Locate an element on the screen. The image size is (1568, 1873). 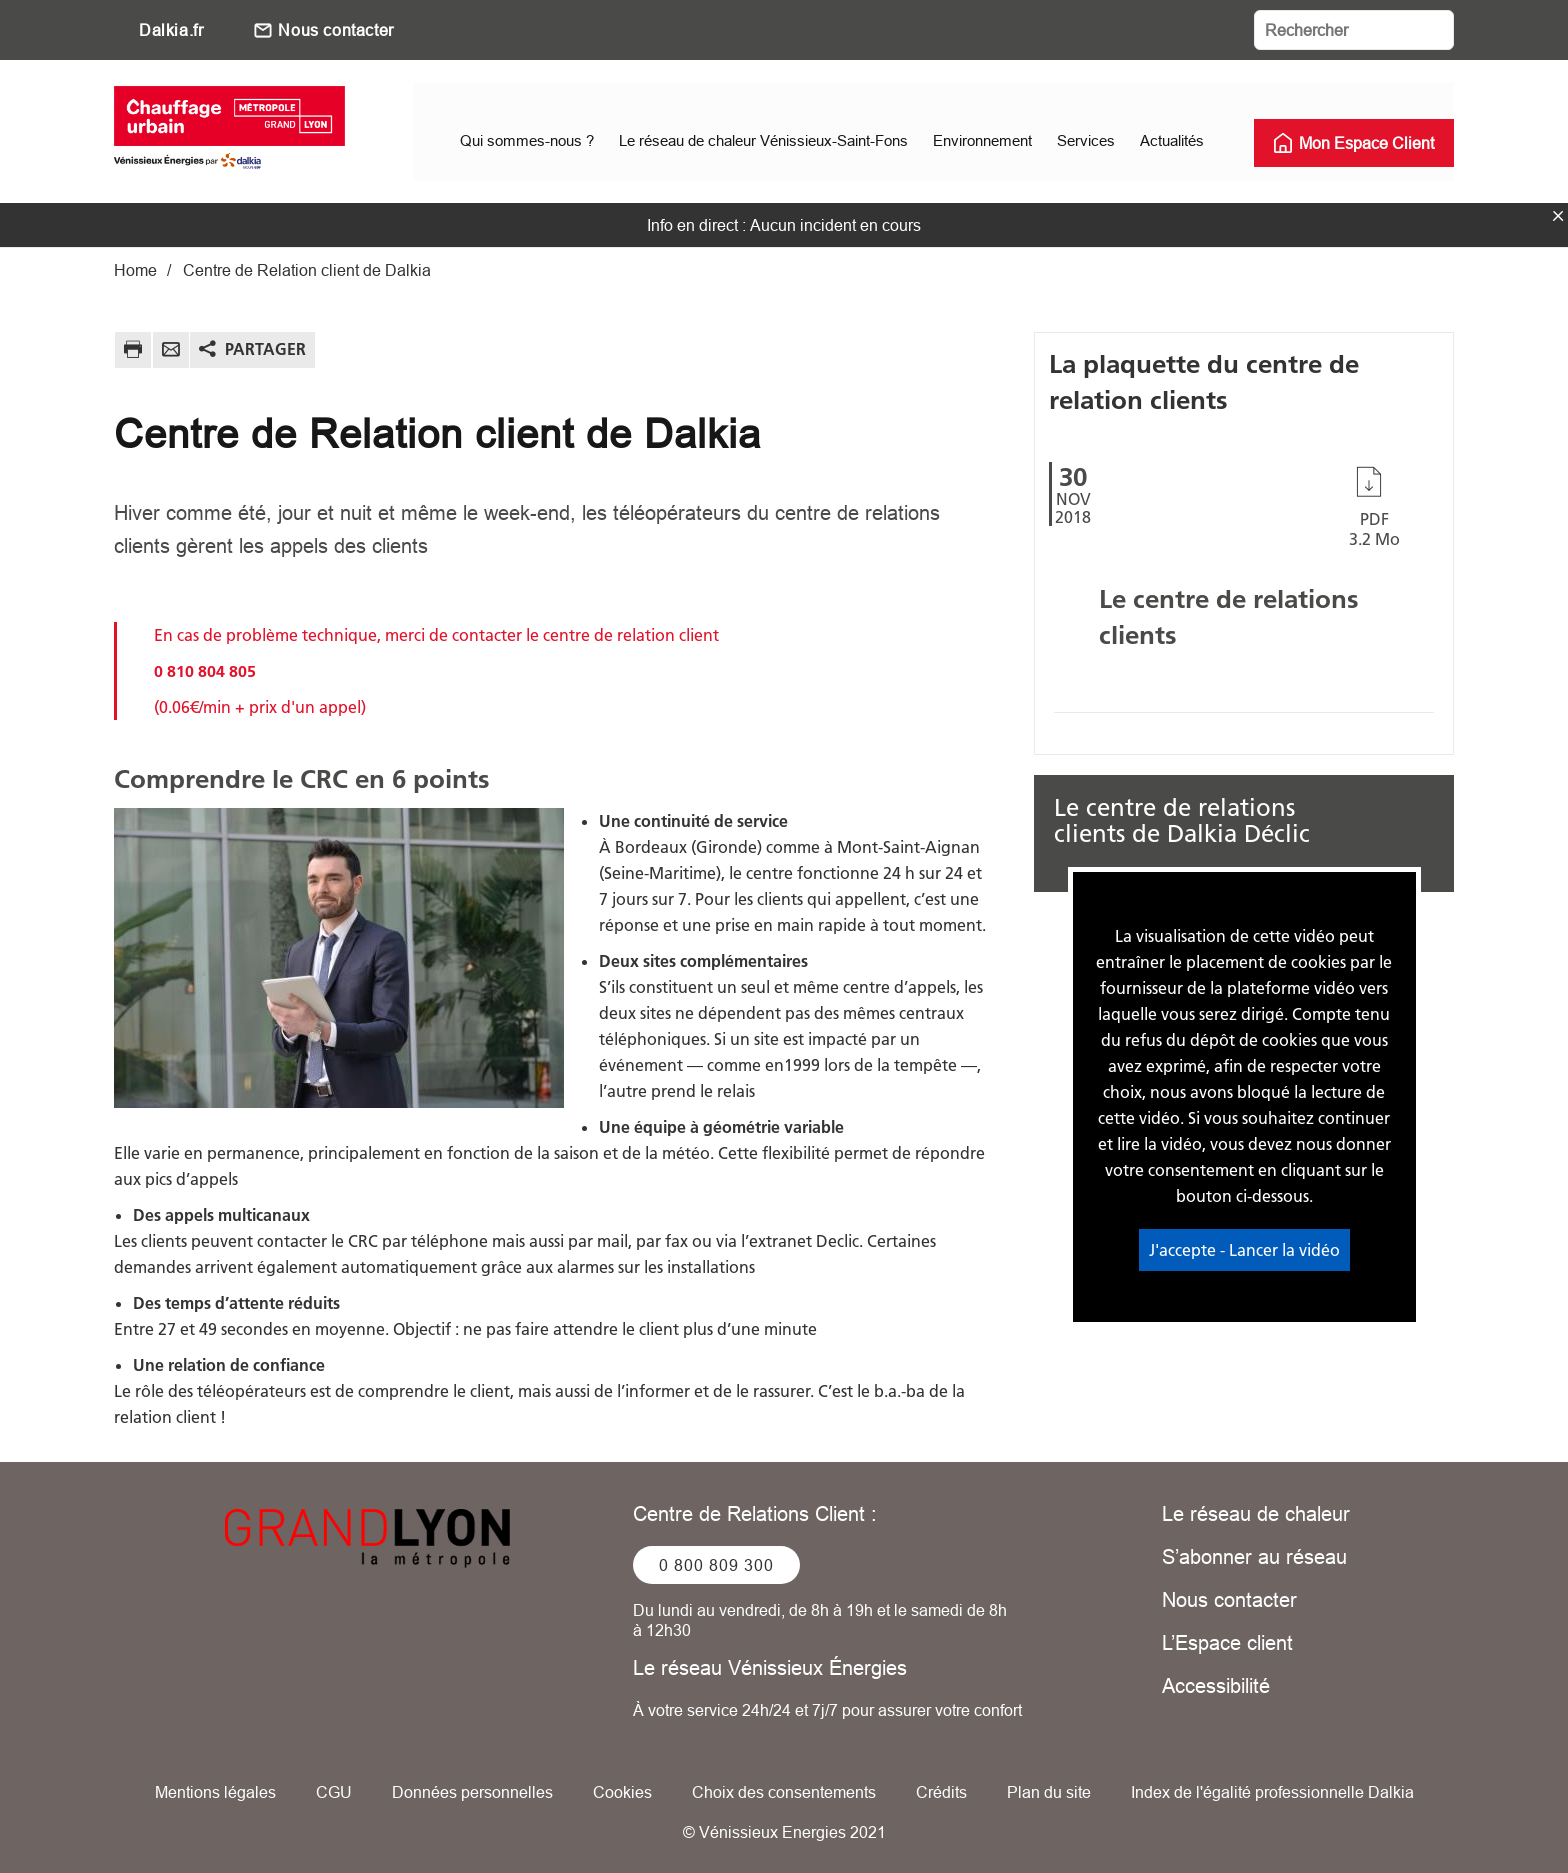
Mentions légales is located at coordinates (215, 1783).